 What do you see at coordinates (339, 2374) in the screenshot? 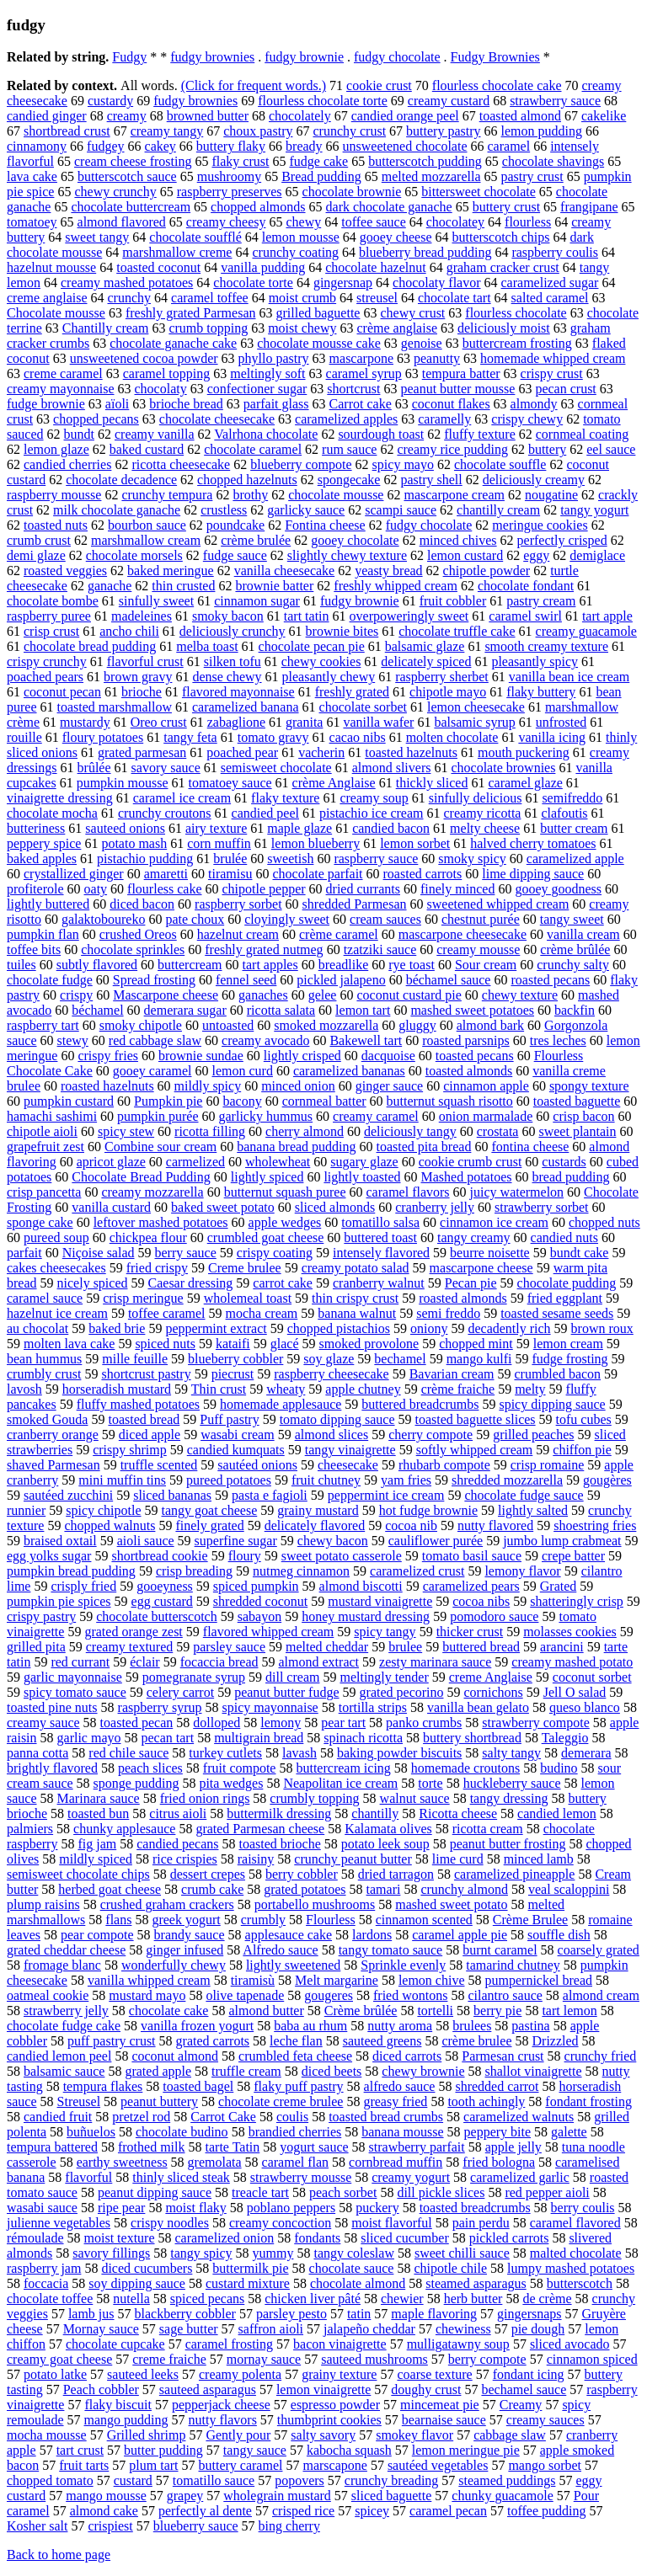
I see `grainy texture` at bounding box center [339, 2374].